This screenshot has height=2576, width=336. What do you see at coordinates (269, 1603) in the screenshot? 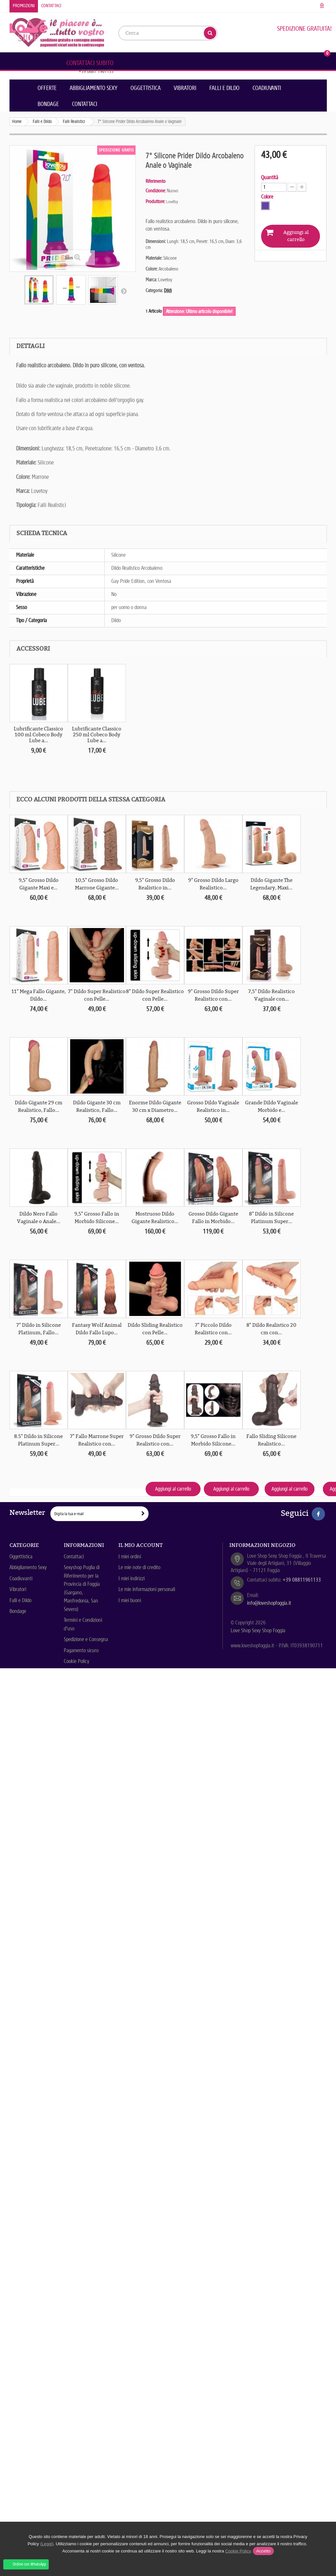
I see `info@loveshopfoggia.it` at bounding box center [269, 1603].